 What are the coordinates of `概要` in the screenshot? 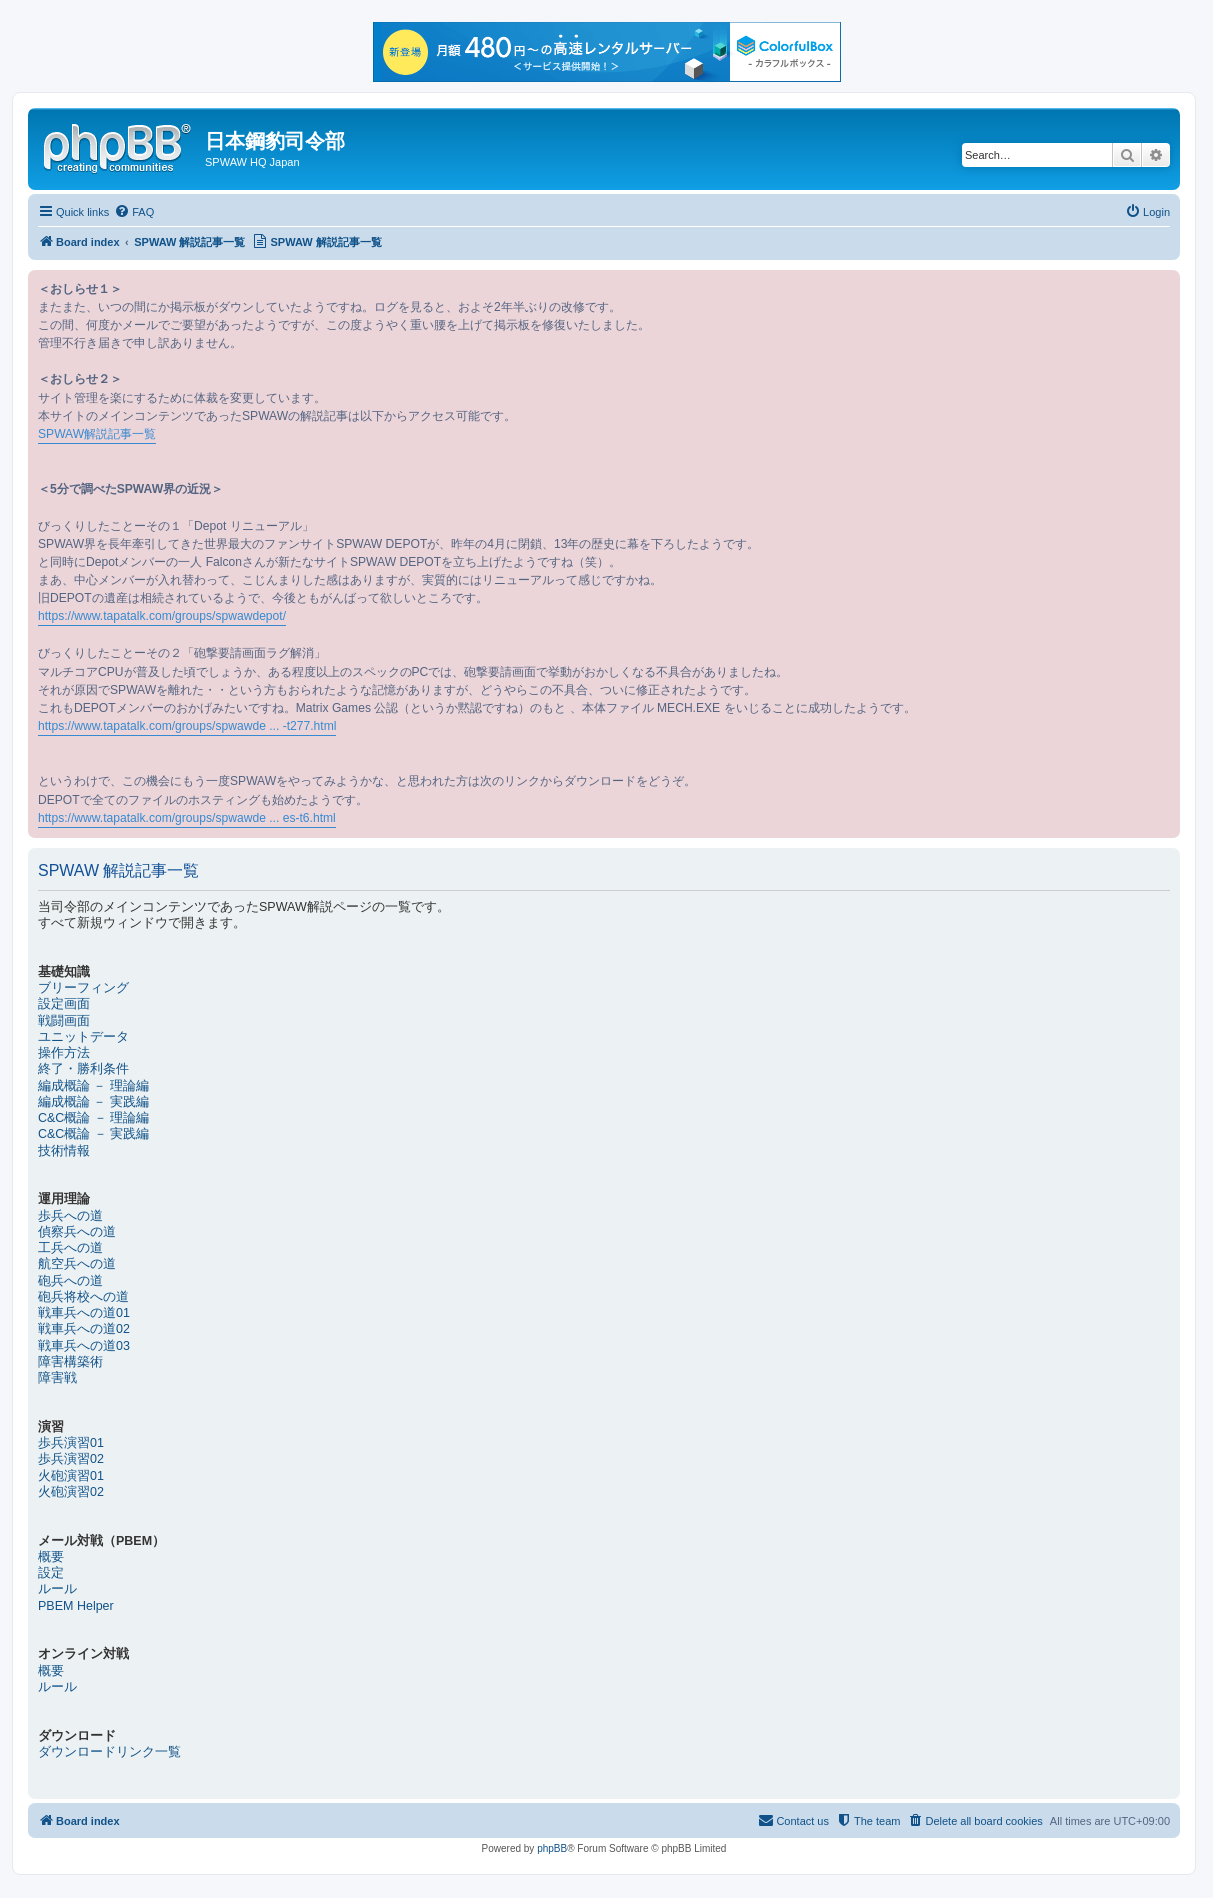 It's located at (51, 1557).